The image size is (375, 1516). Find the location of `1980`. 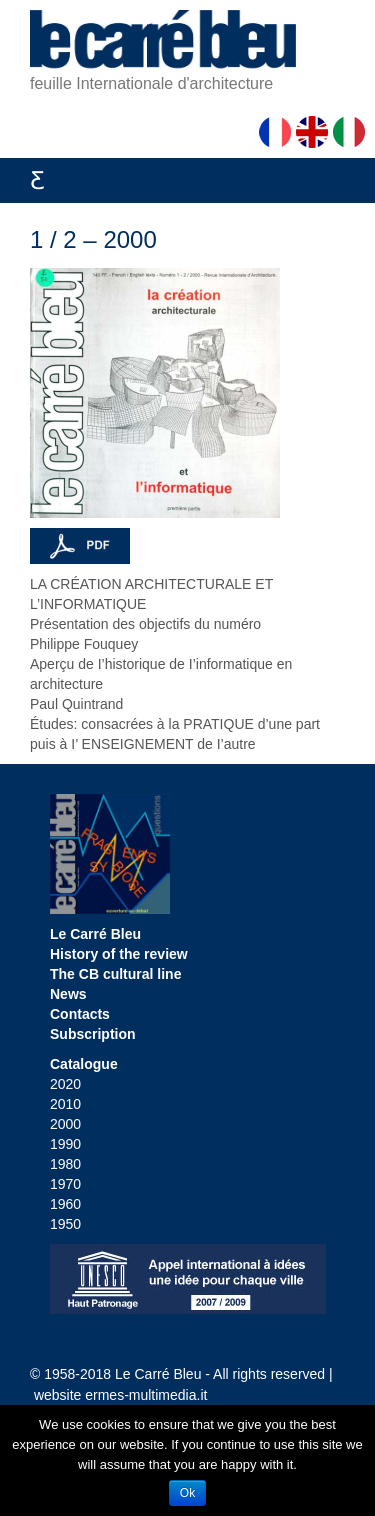

1980 is located at coordinates (65, 1164).